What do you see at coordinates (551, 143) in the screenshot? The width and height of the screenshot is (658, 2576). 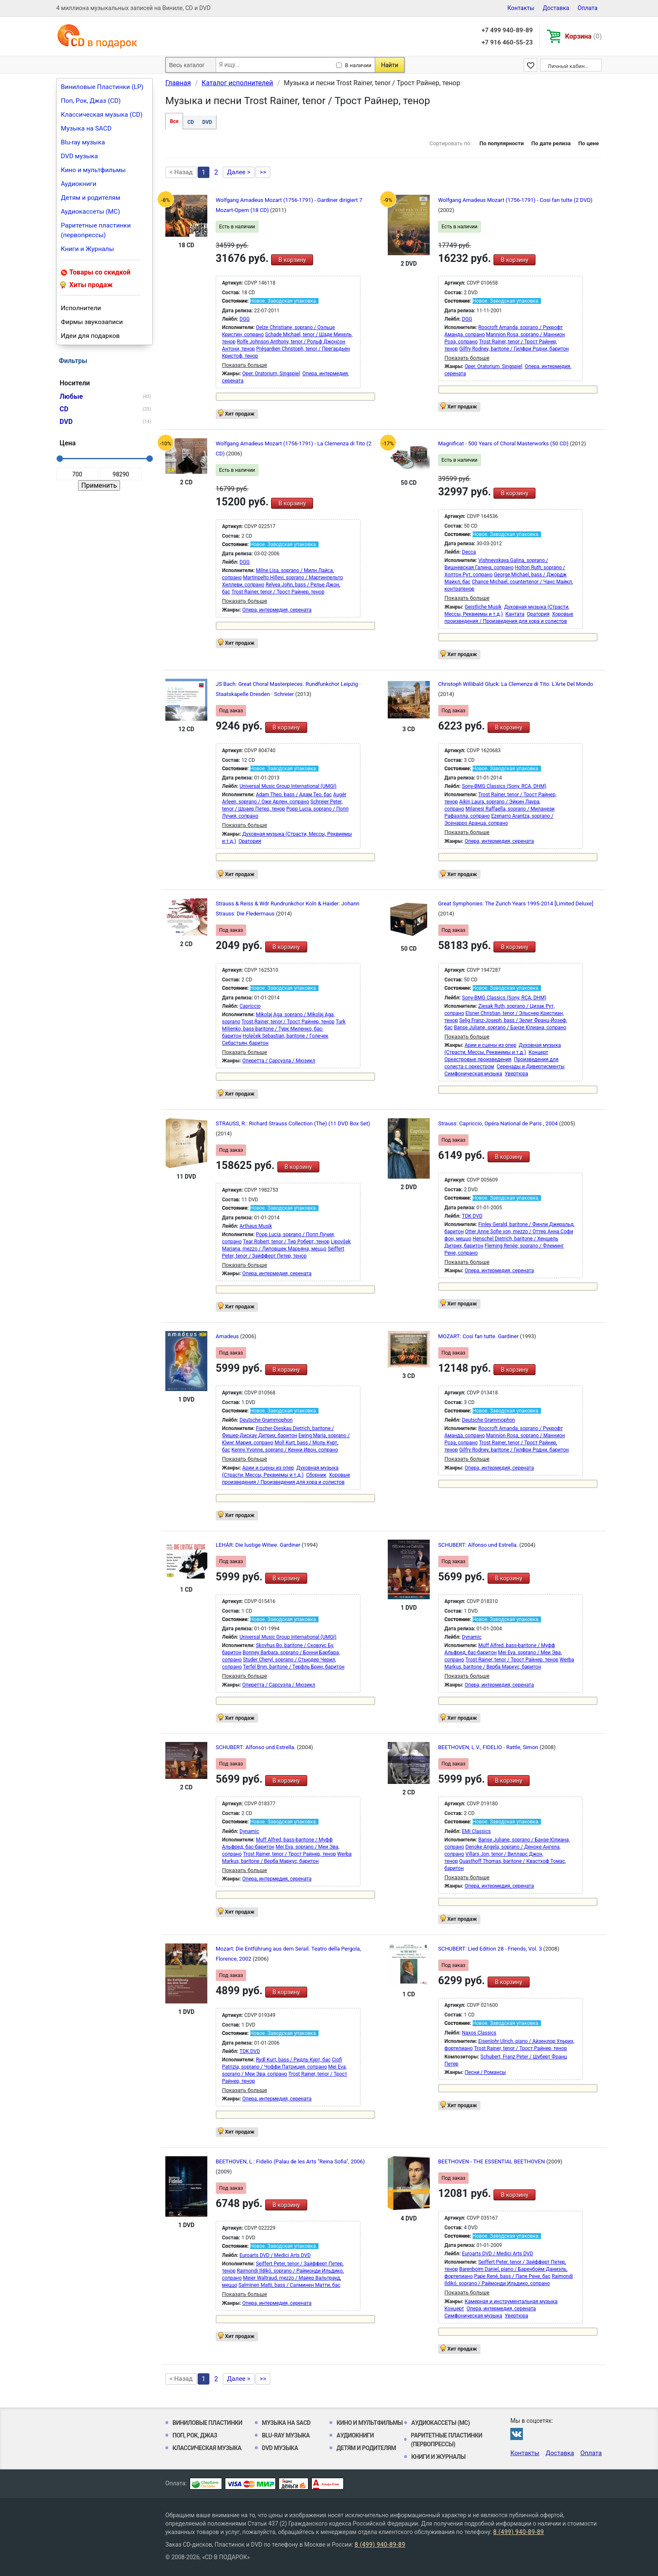 I see `По дате релиза` at bounding box center [551, 143].